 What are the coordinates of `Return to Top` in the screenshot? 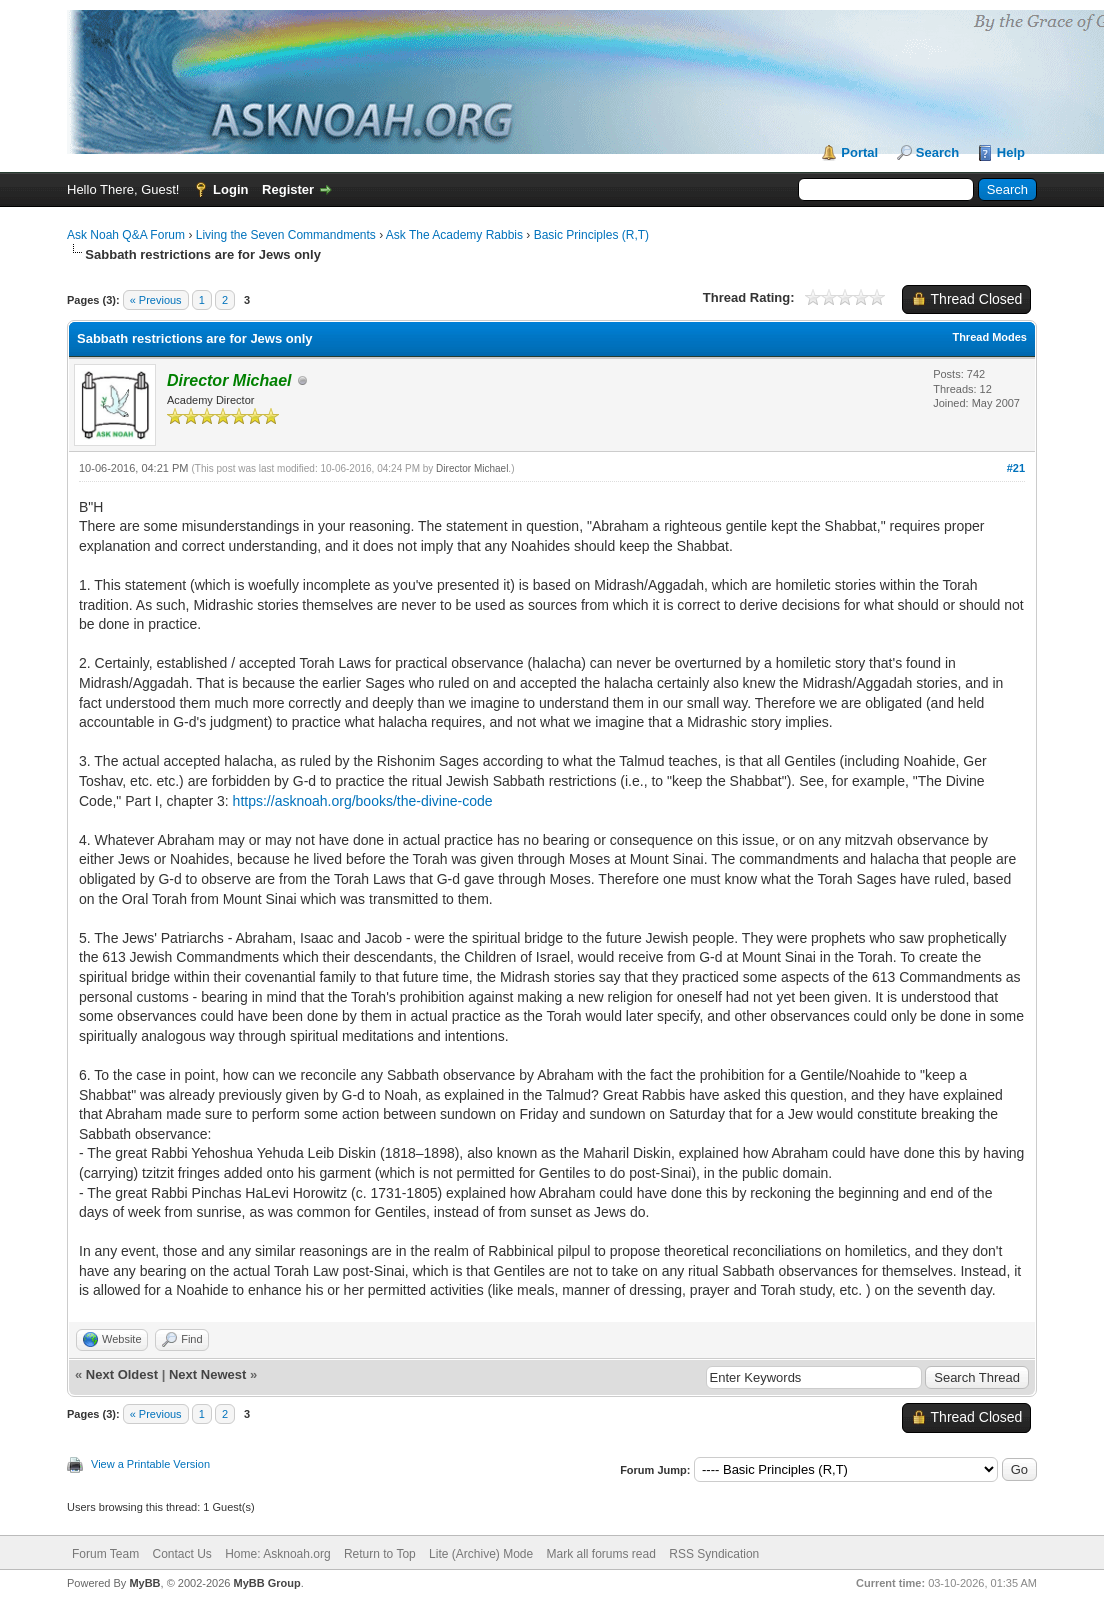 It's located at (380, 1554).